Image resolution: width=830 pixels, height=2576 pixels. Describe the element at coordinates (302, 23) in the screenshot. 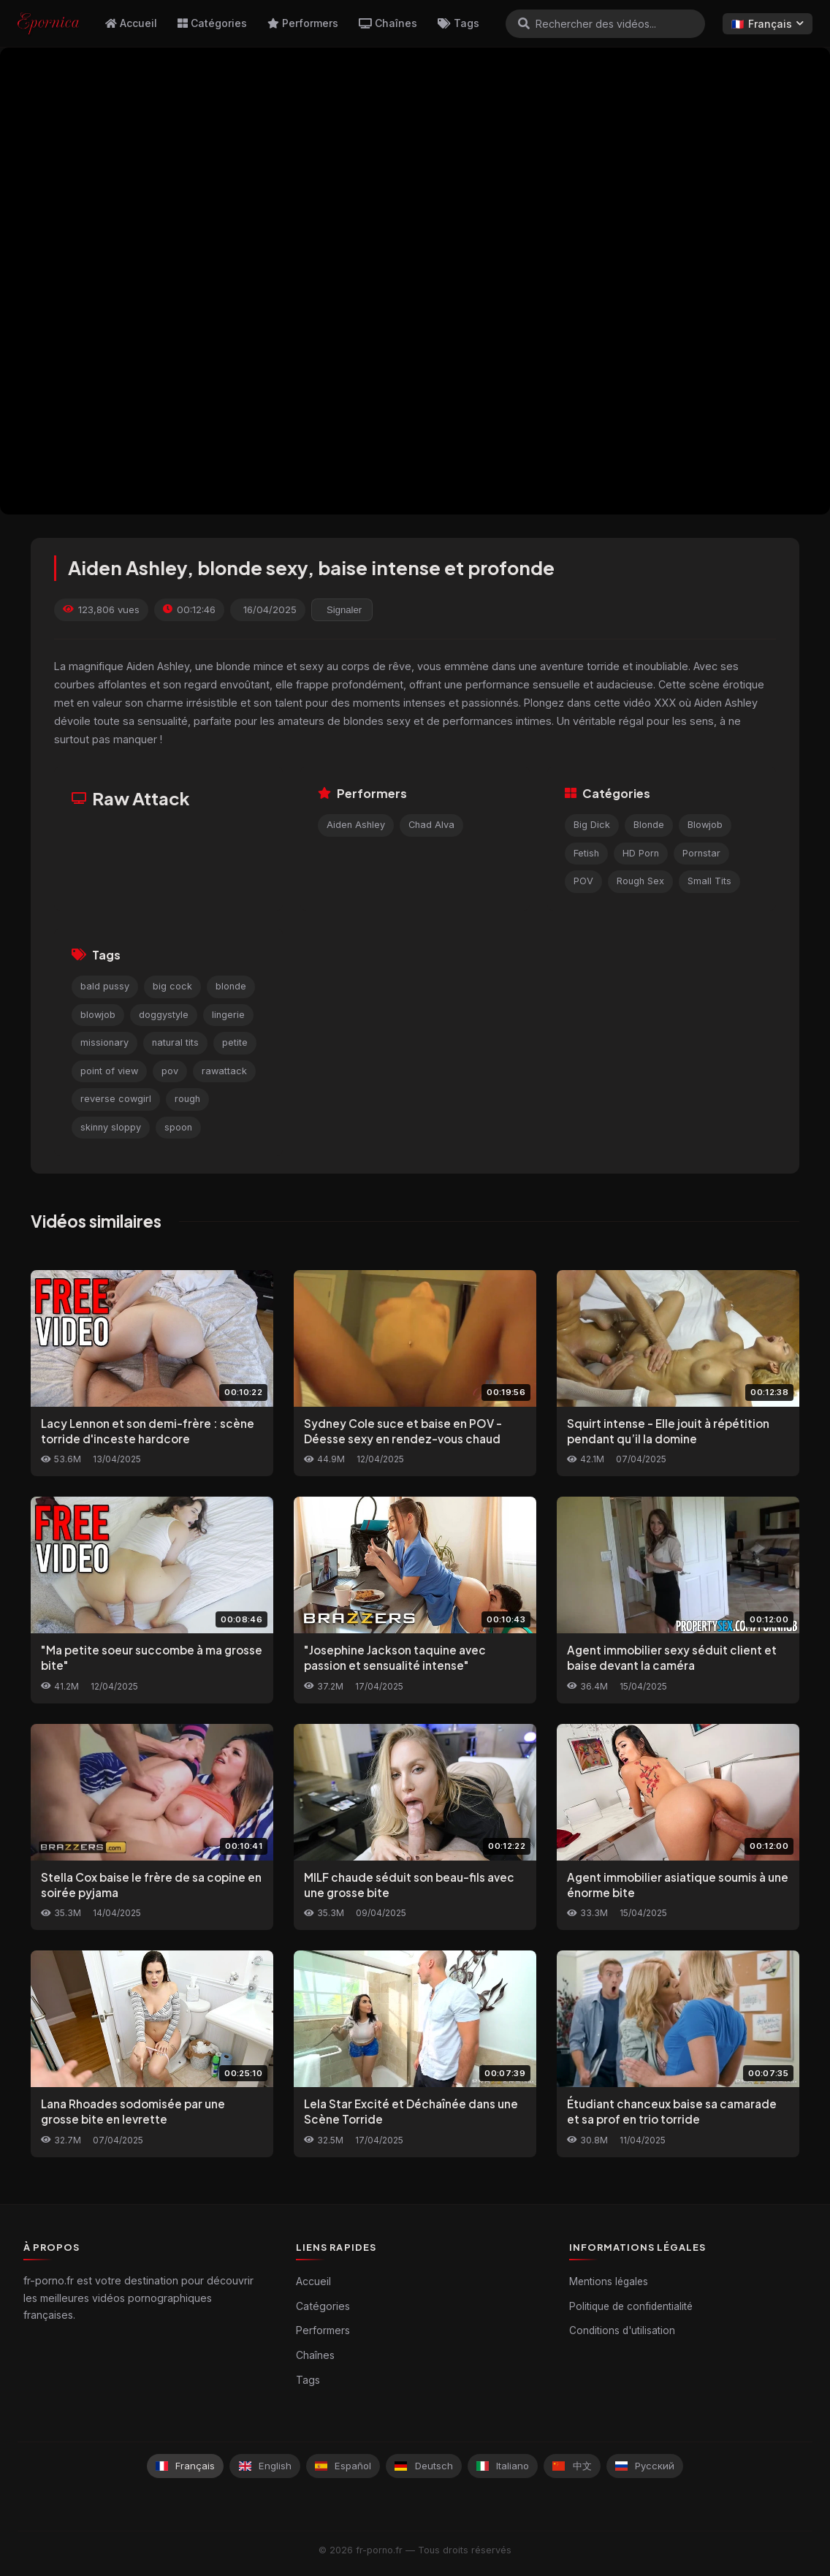

I see `Performers` at that location.